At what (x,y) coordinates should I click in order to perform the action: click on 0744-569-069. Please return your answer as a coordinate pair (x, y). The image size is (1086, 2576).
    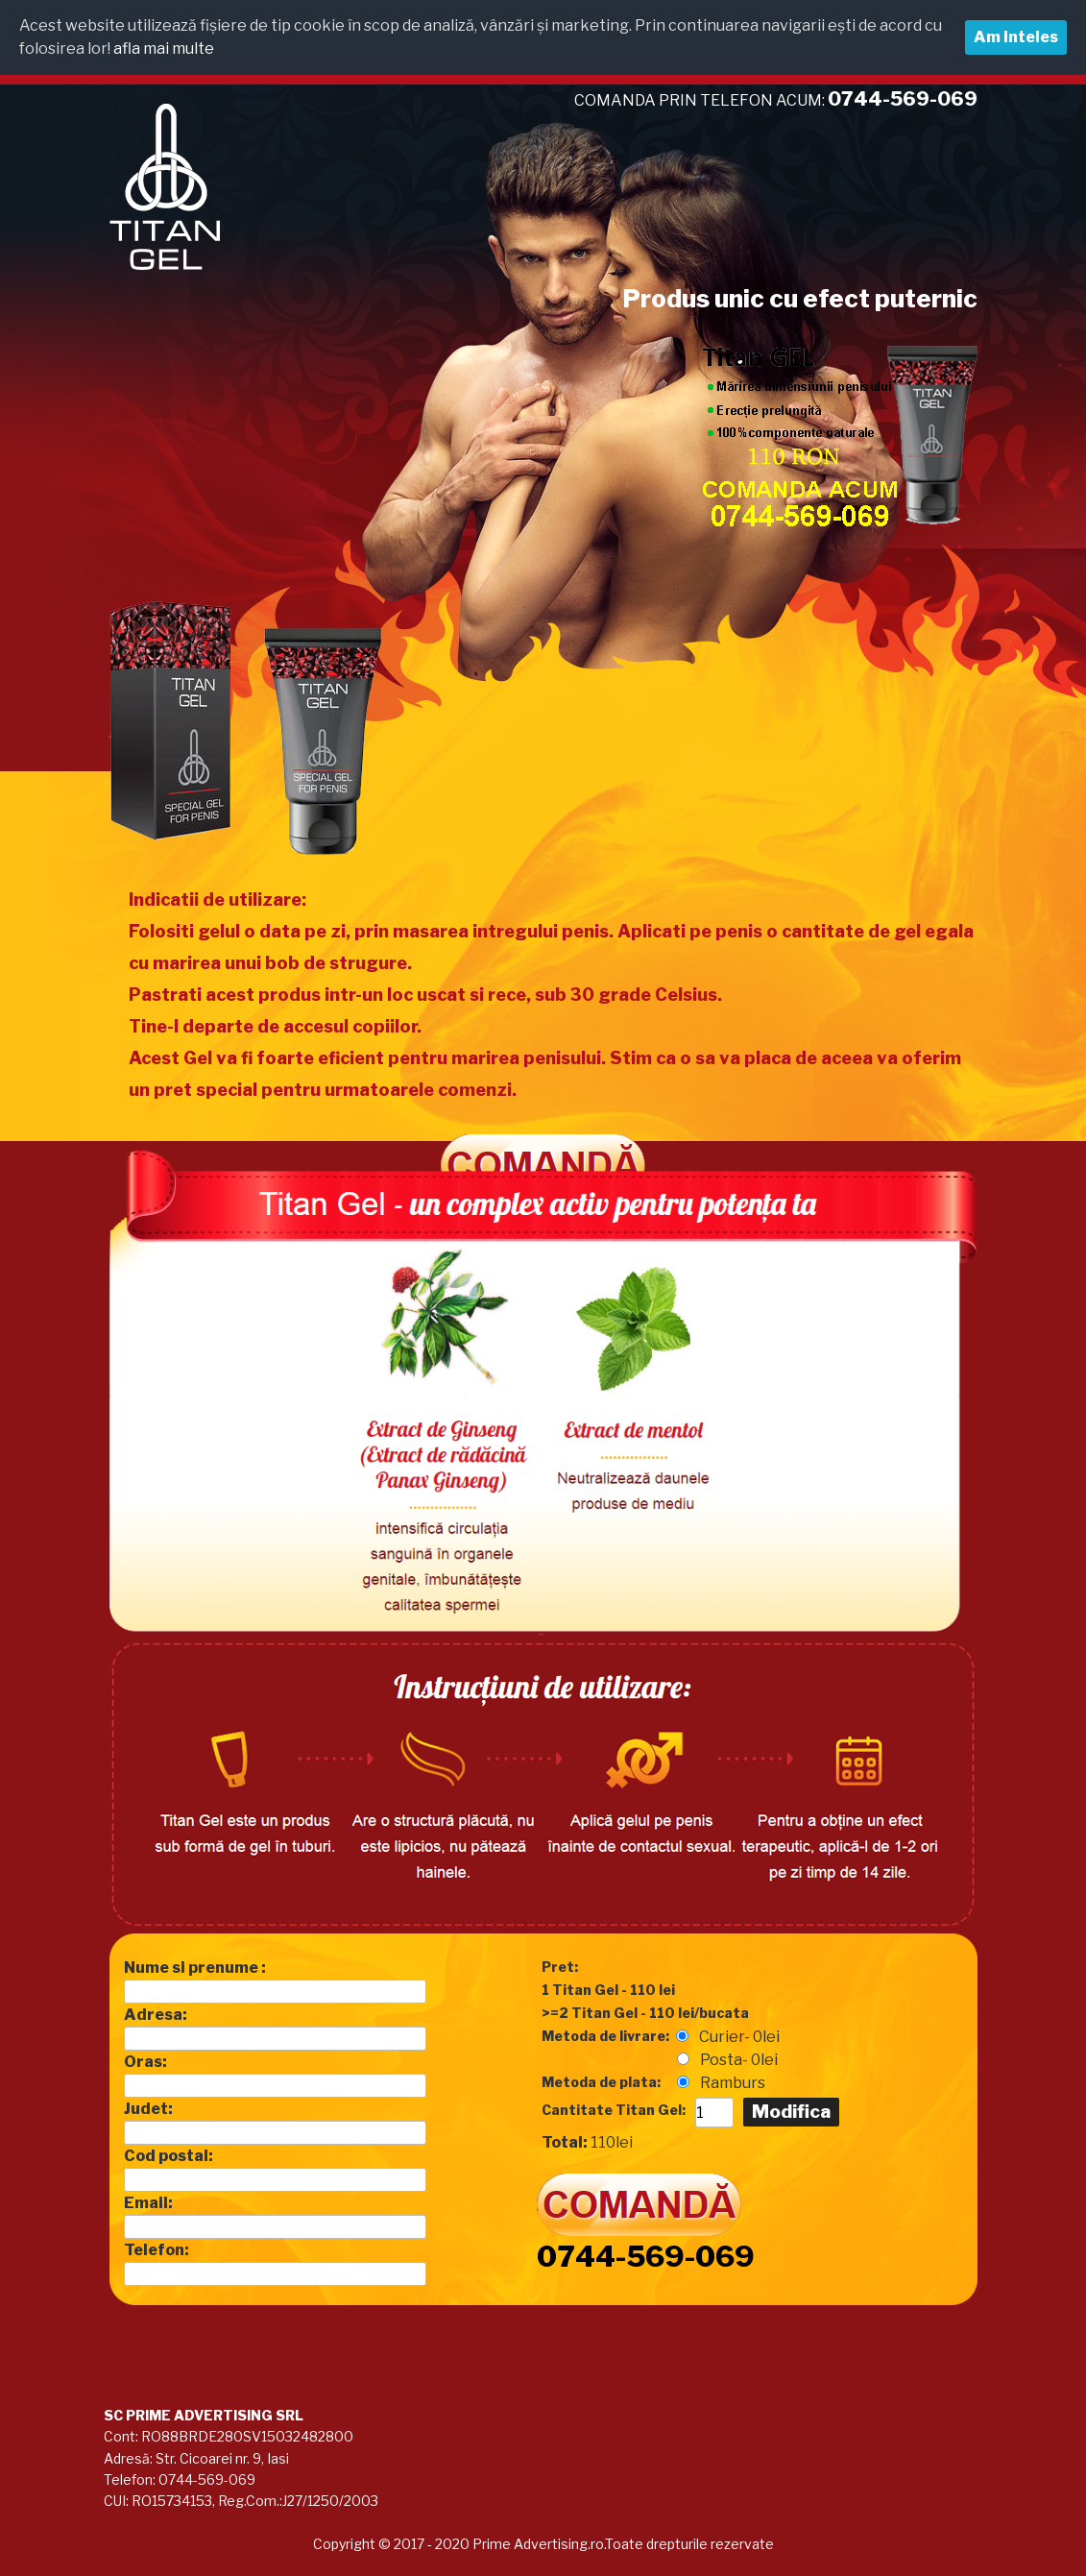
    Looking at the image, I should click on (646, 2256).